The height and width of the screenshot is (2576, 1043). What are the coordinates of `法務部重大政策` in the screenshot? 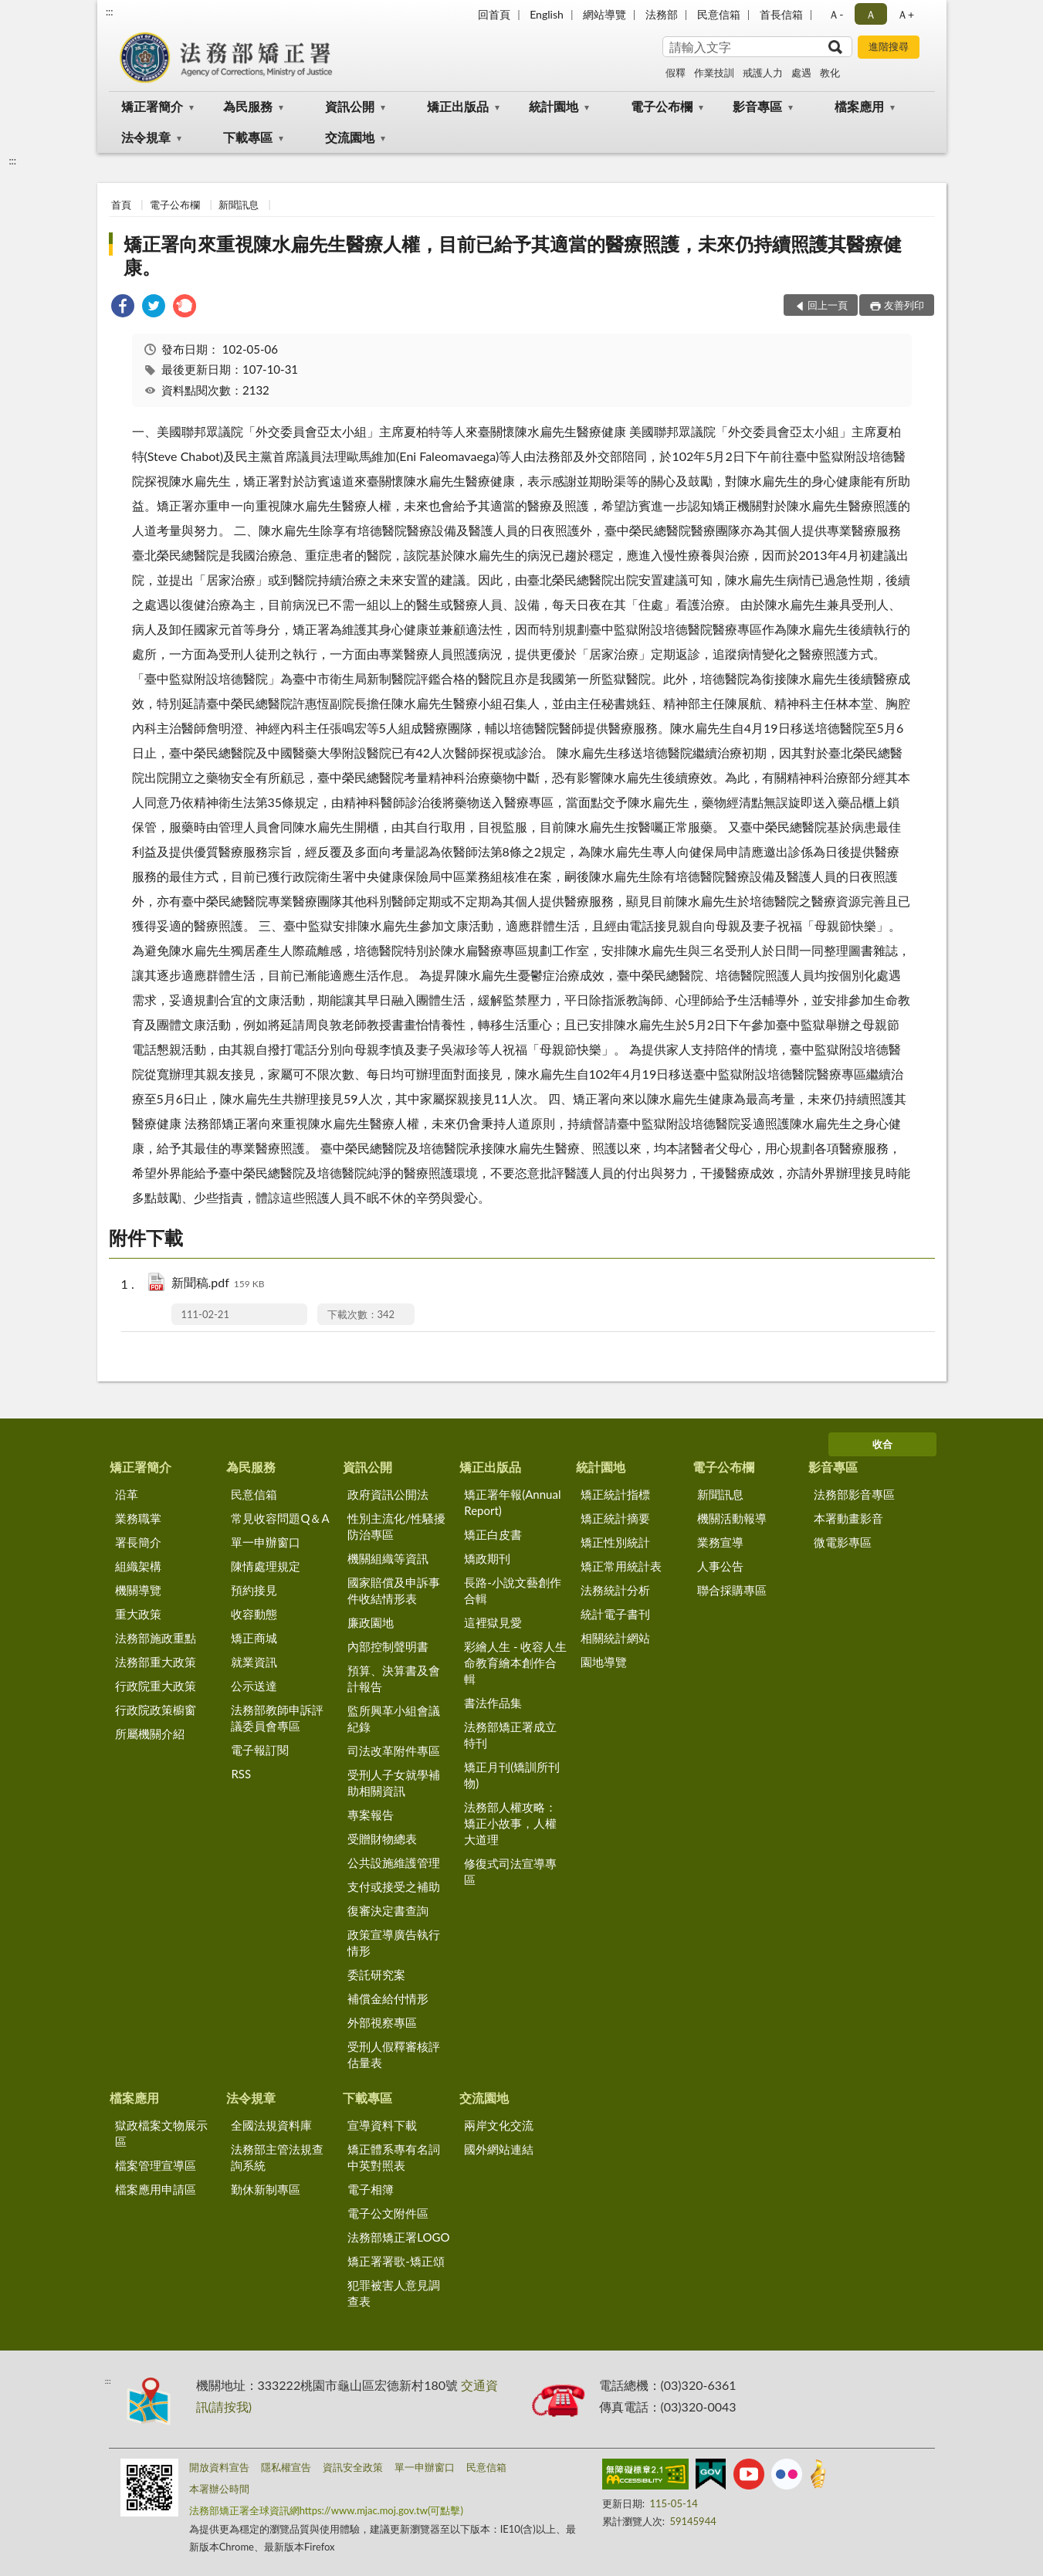 It's located at (155, 1662).